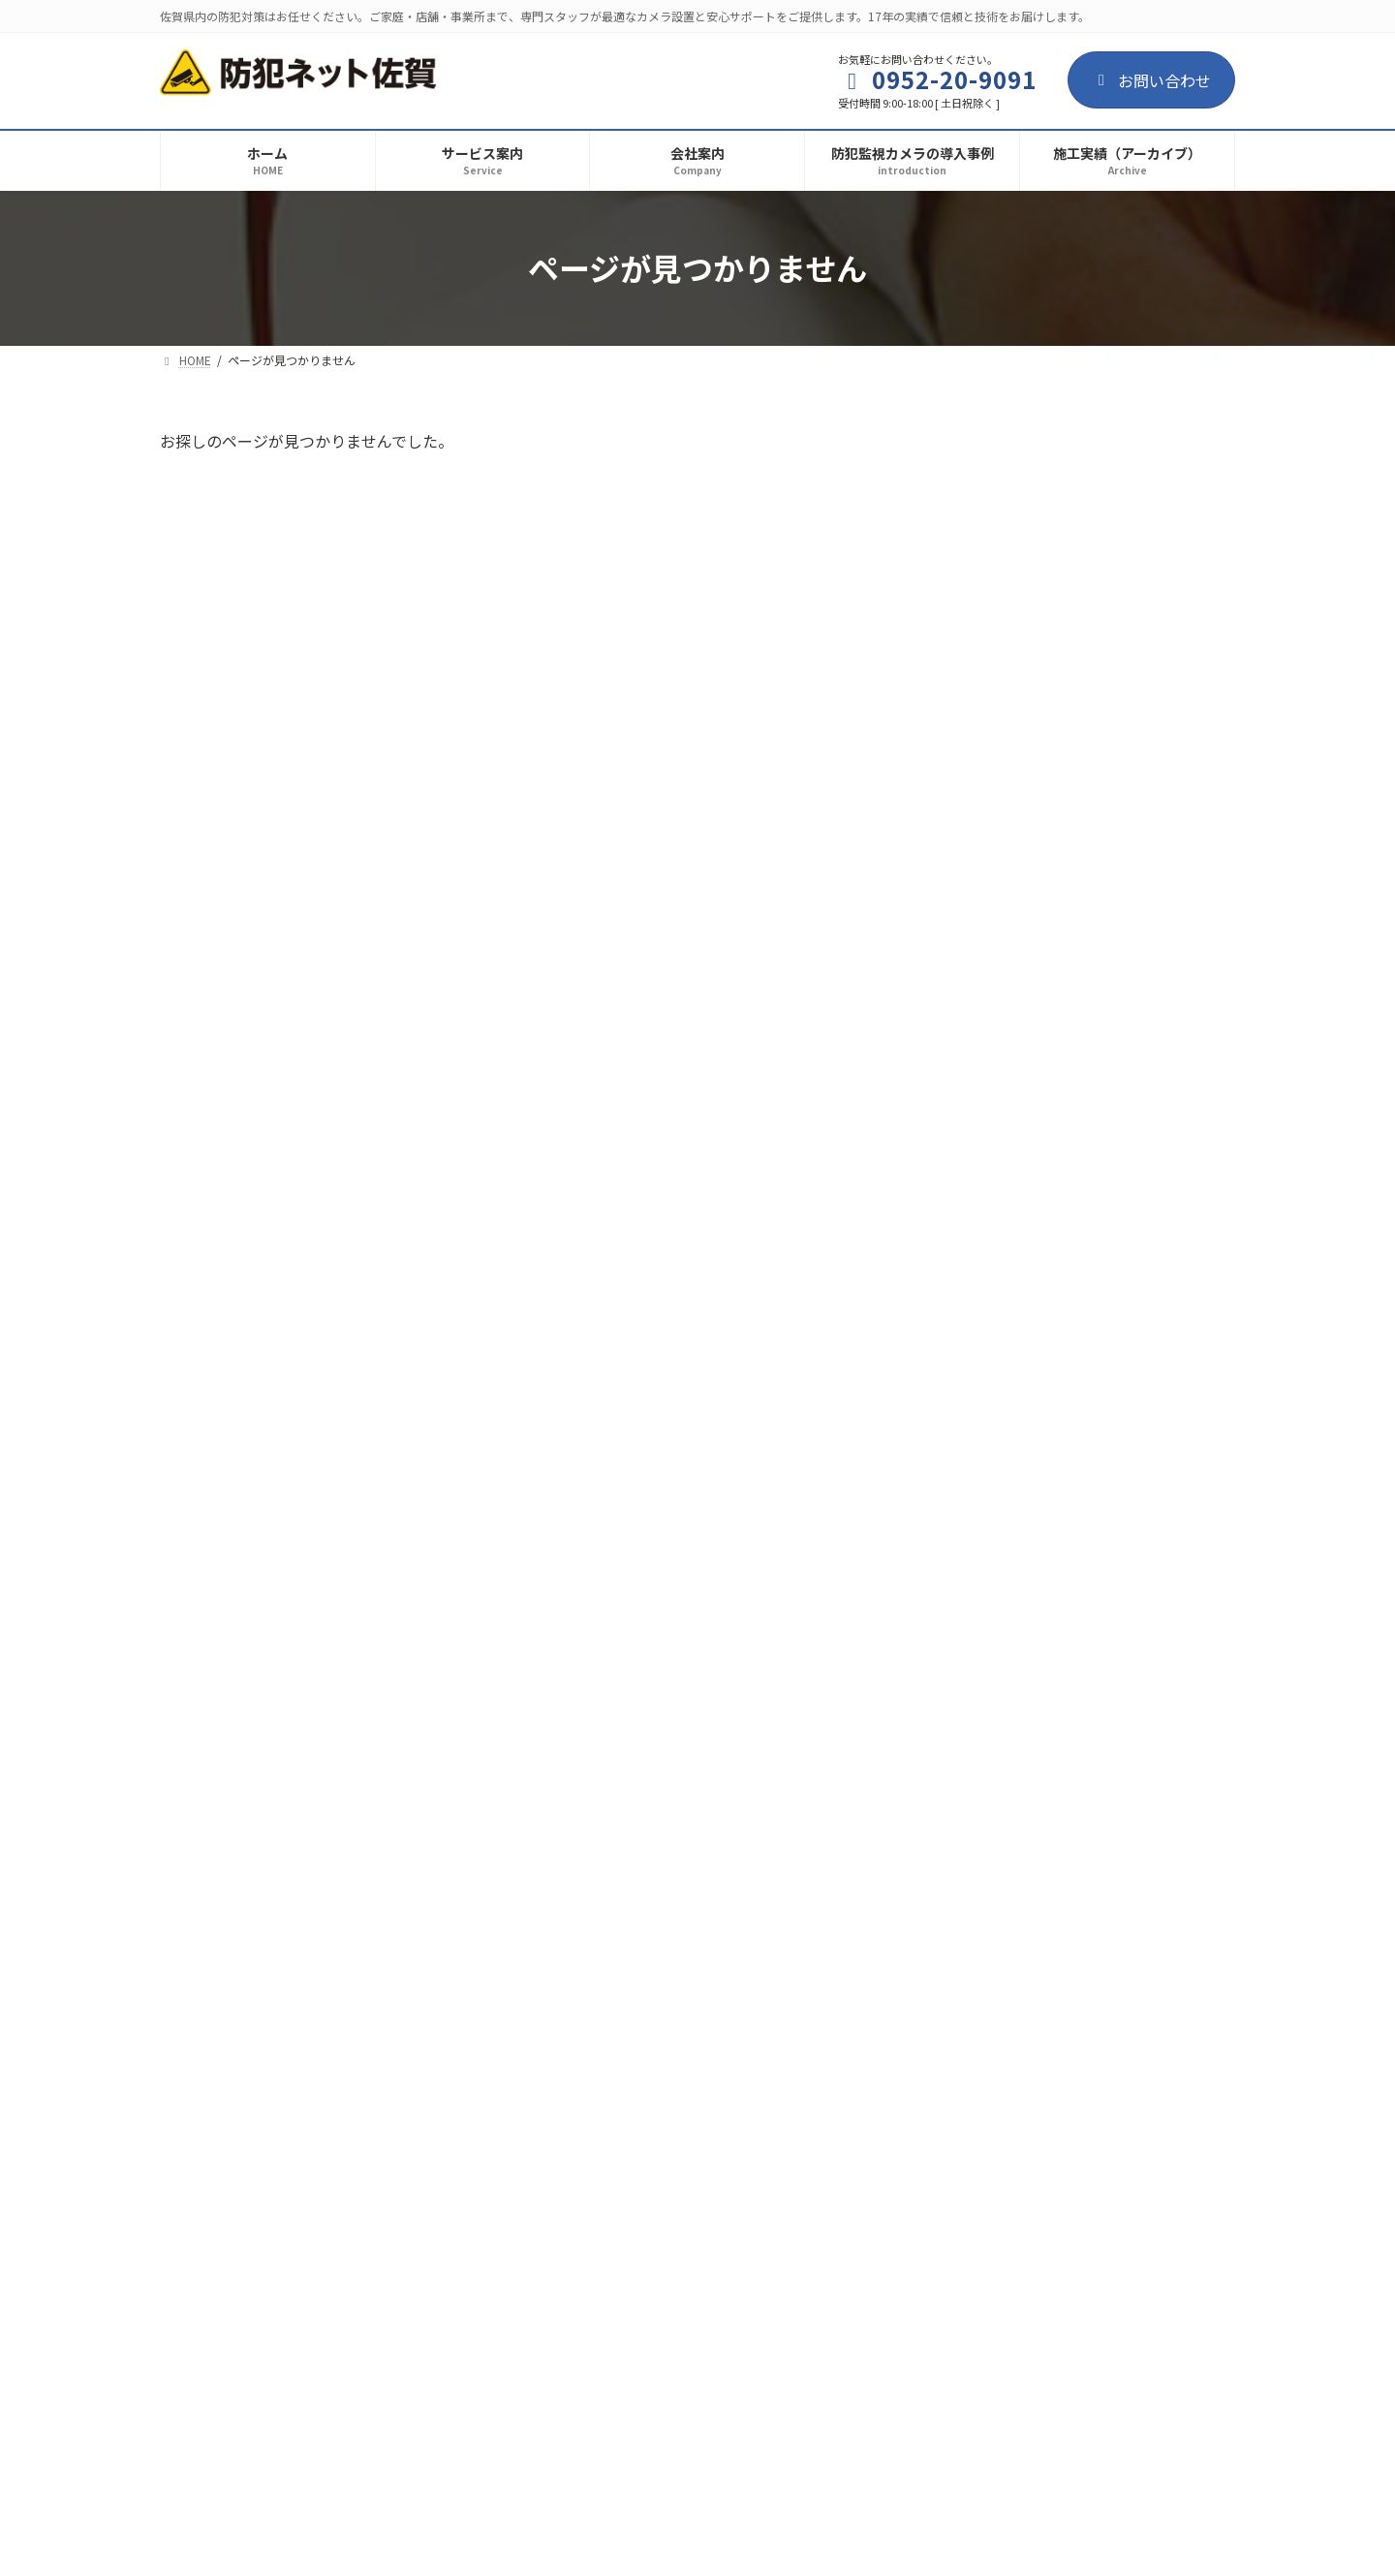  I want to click on 毒物混入・作業の監視！, so click(1022, 811).